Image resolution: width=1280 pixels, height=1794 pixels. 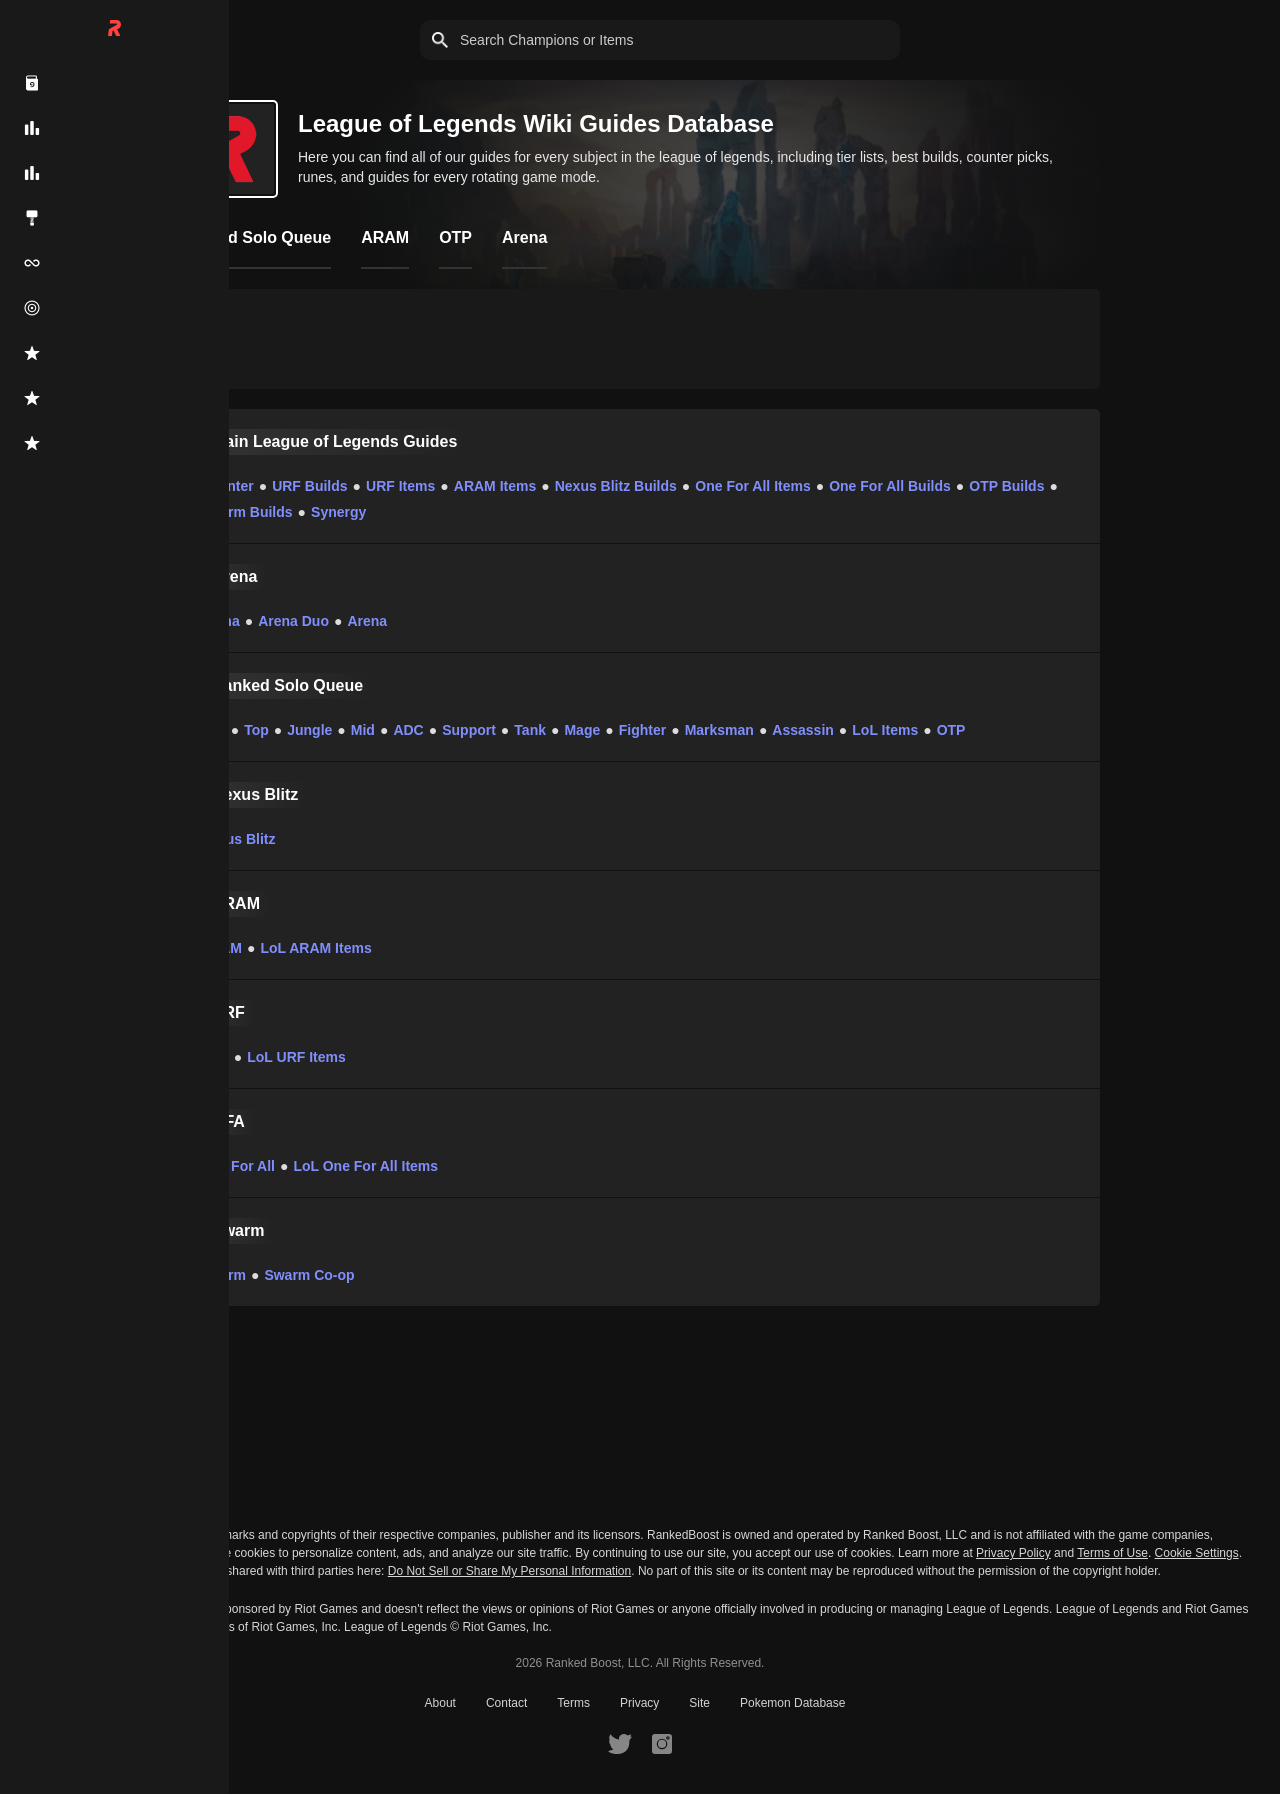 I want to click on Marksman, so click(x=719, y=730).